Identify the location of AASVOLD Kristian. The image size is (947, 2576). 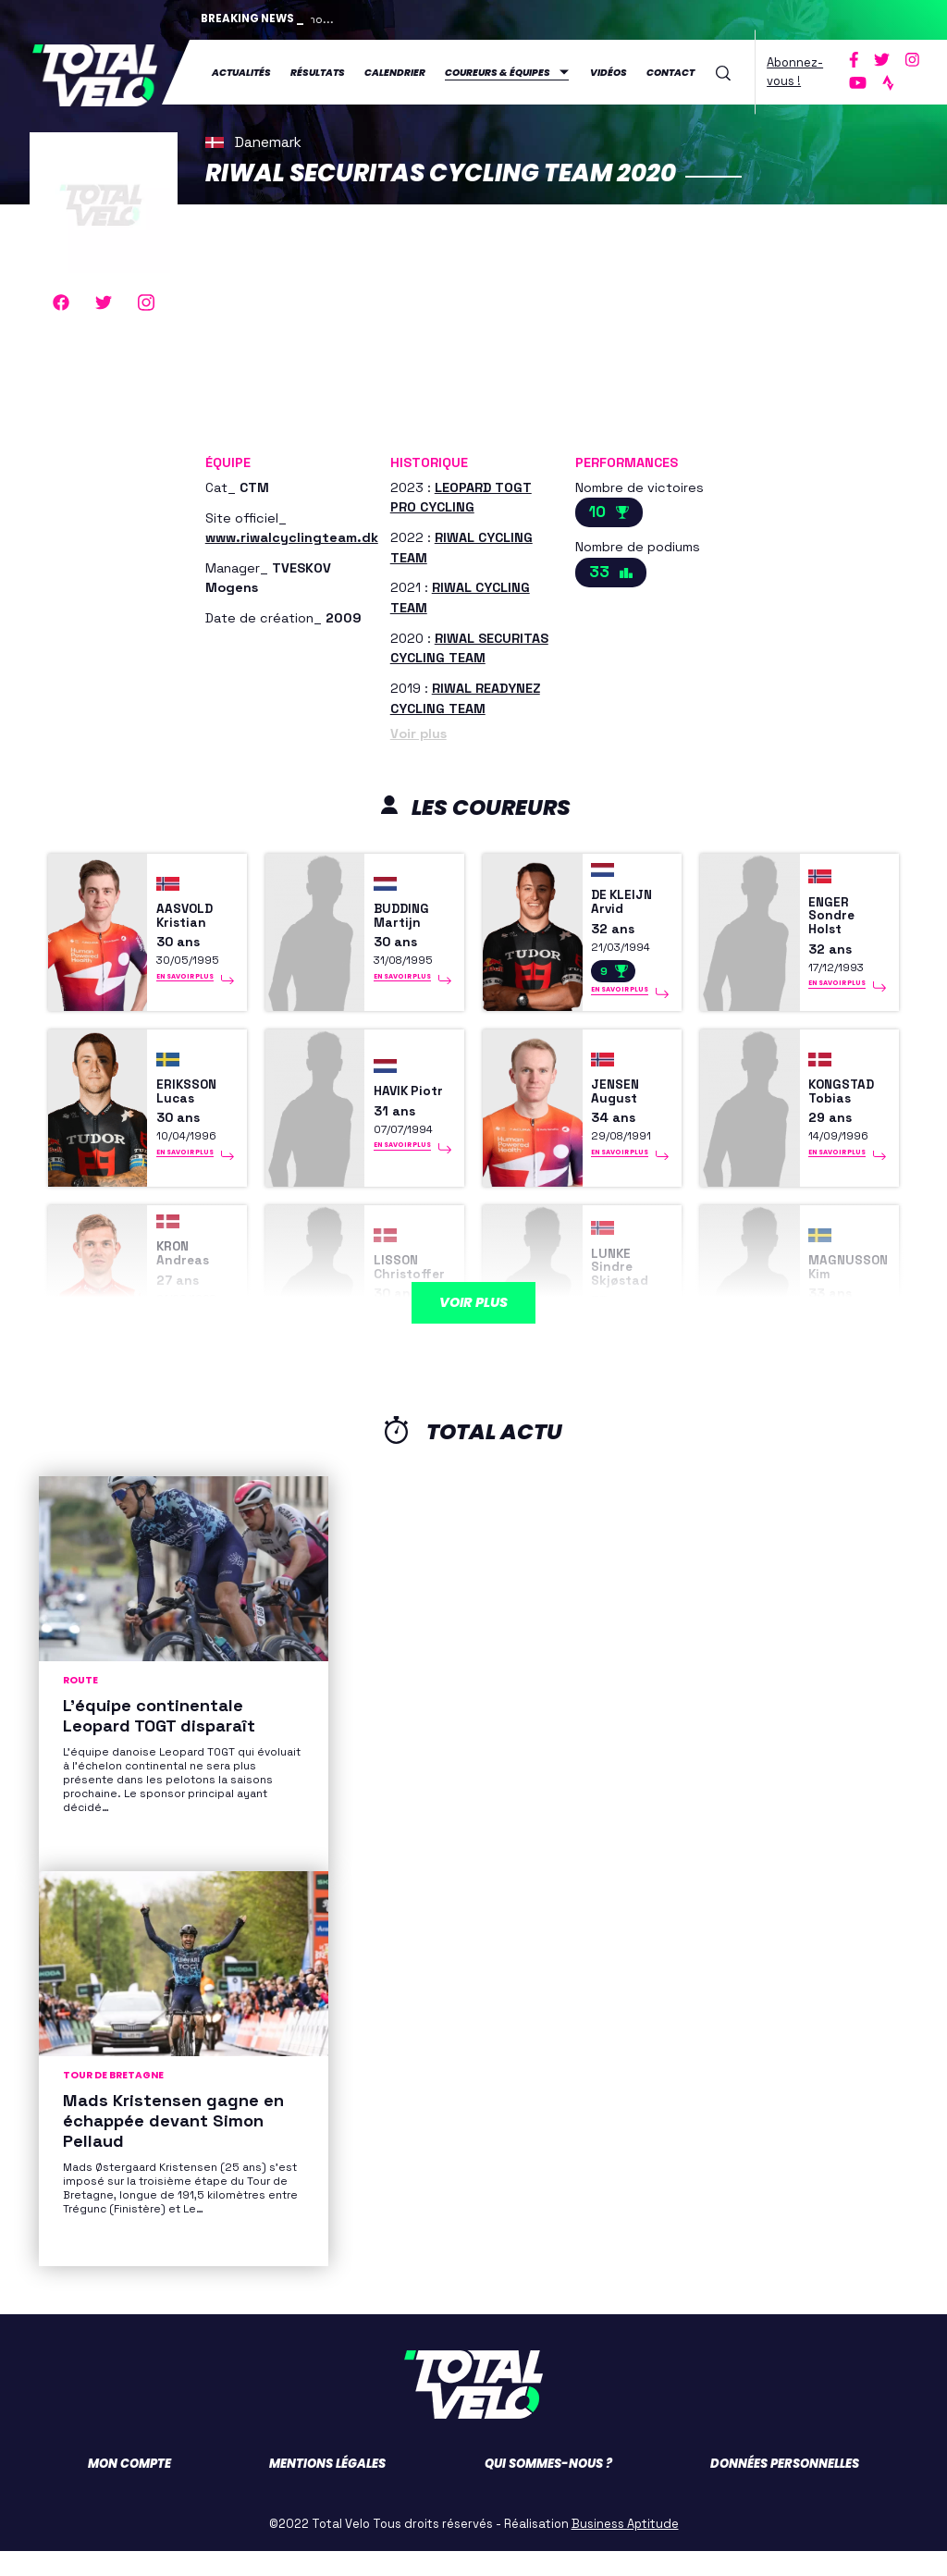
(192, 922).